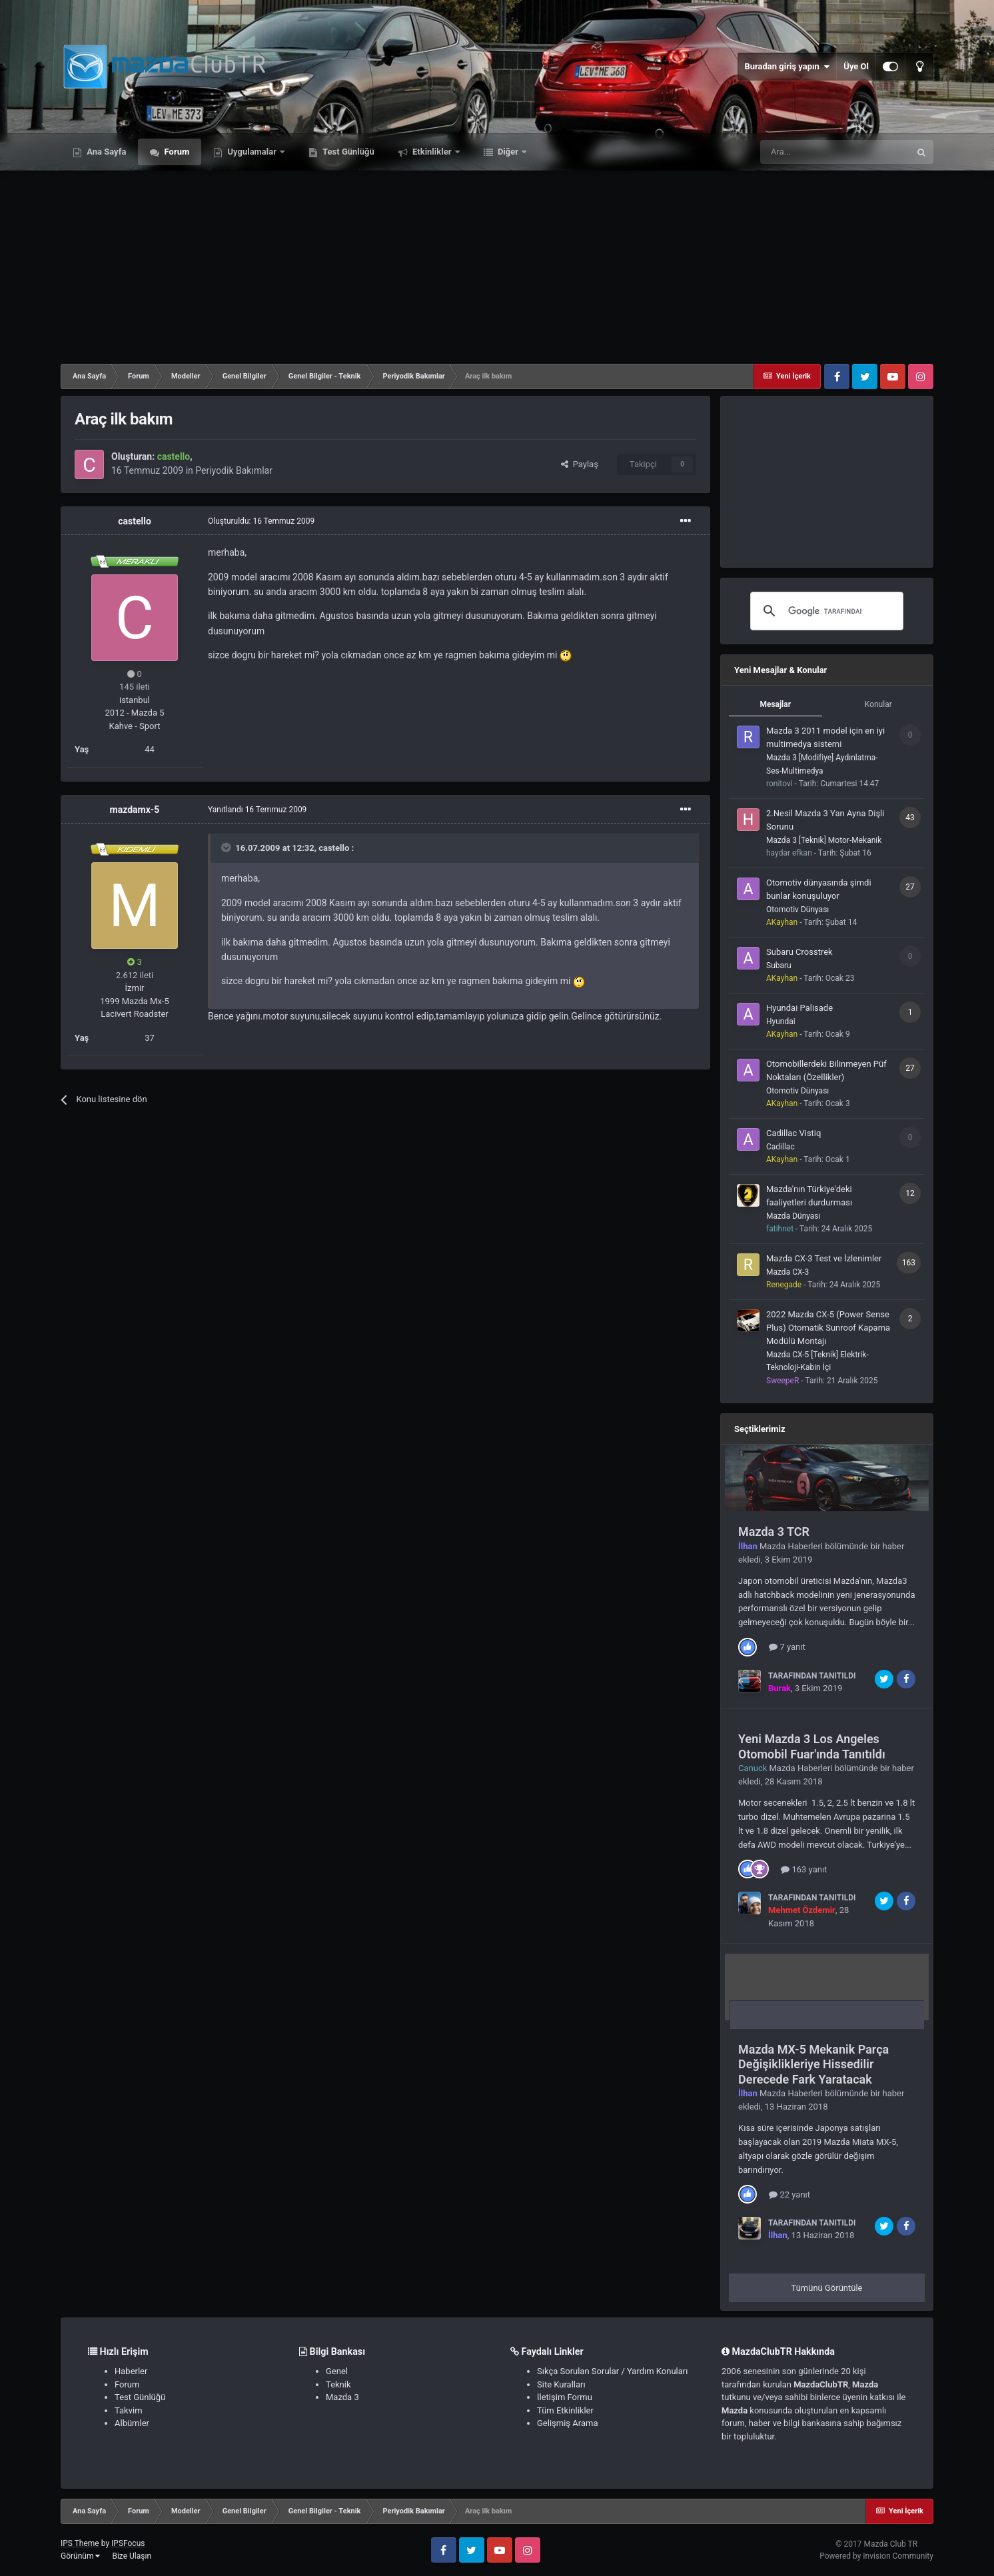  What do you see at coordinates (834, 152) in the screenshot?
I see `[Ara]` at bounding box center [834, 152].